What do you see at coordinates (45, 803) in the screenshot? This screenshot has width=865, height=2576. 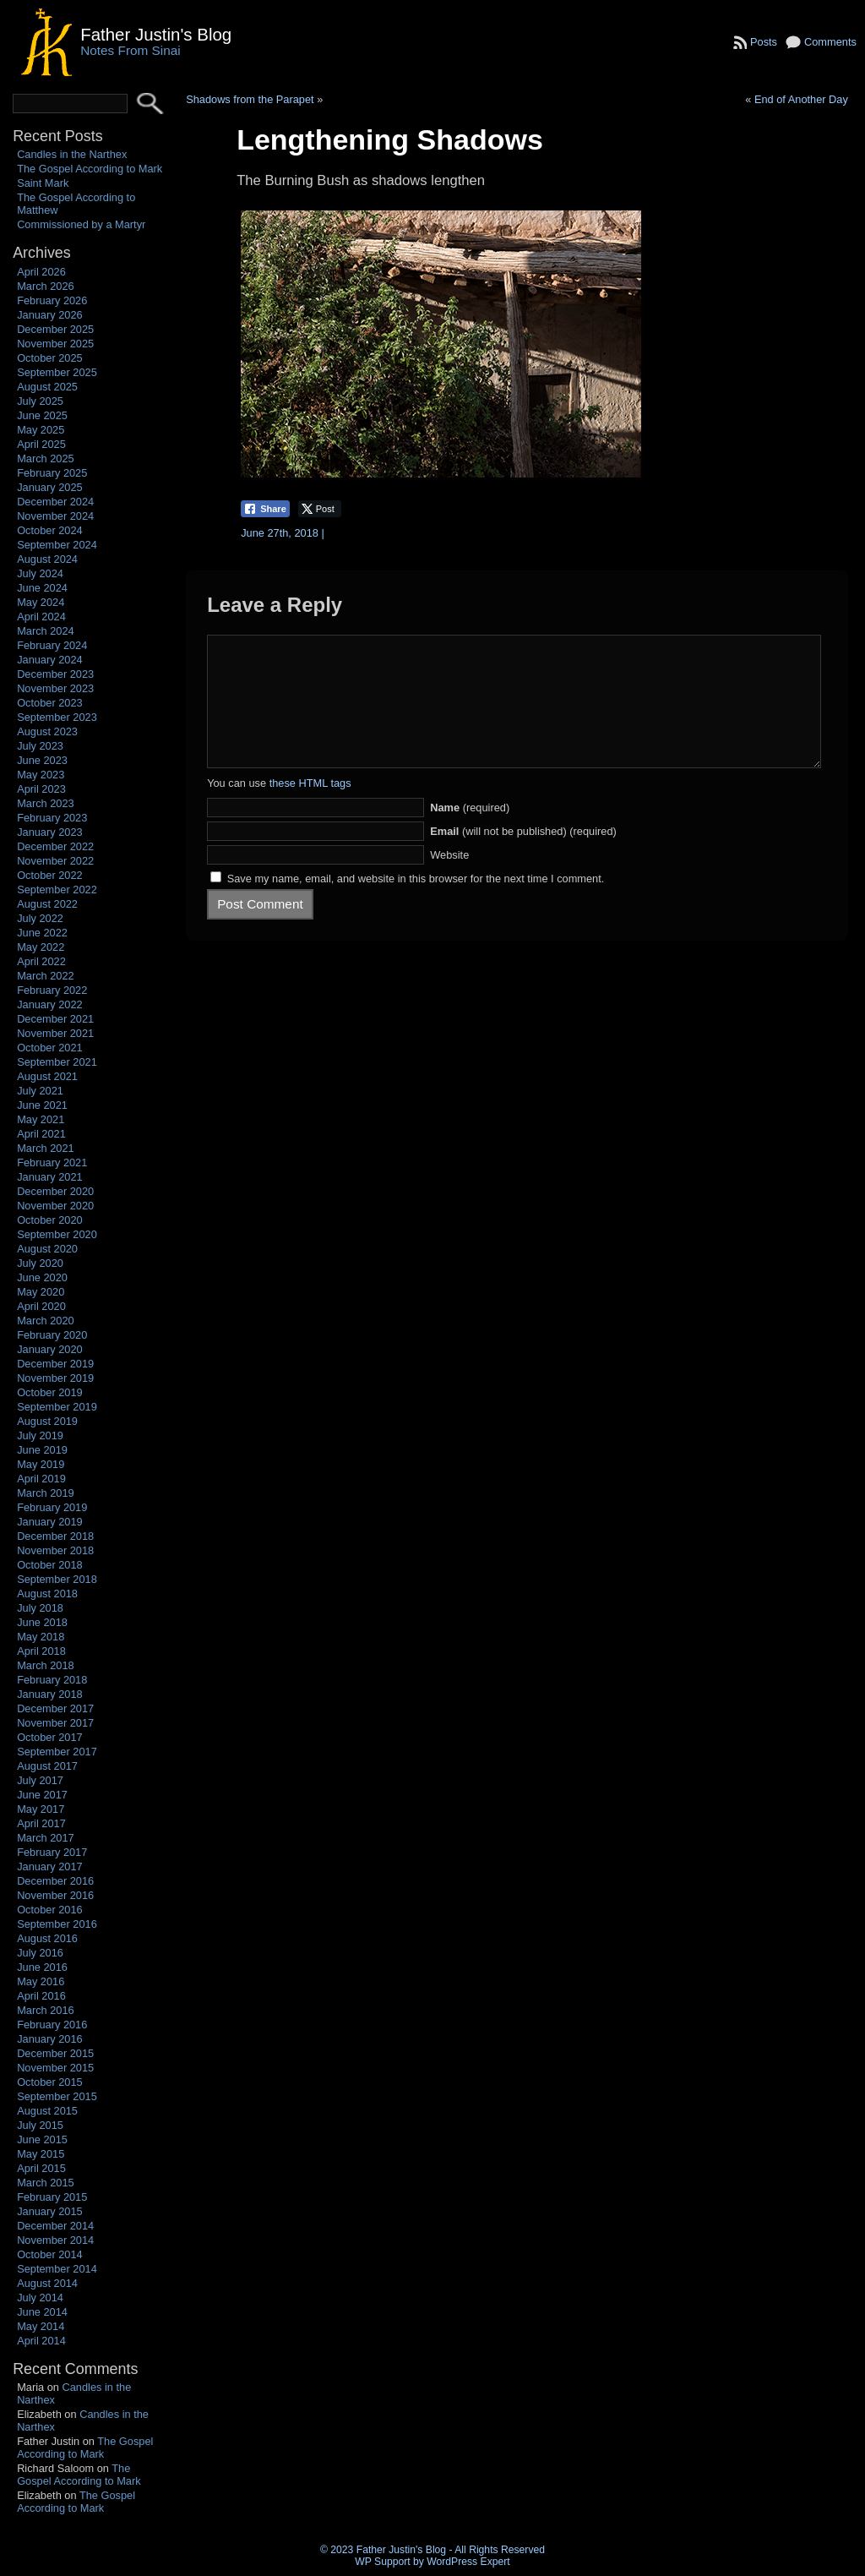 I see `March 2023` at bounding box center [45, 803].